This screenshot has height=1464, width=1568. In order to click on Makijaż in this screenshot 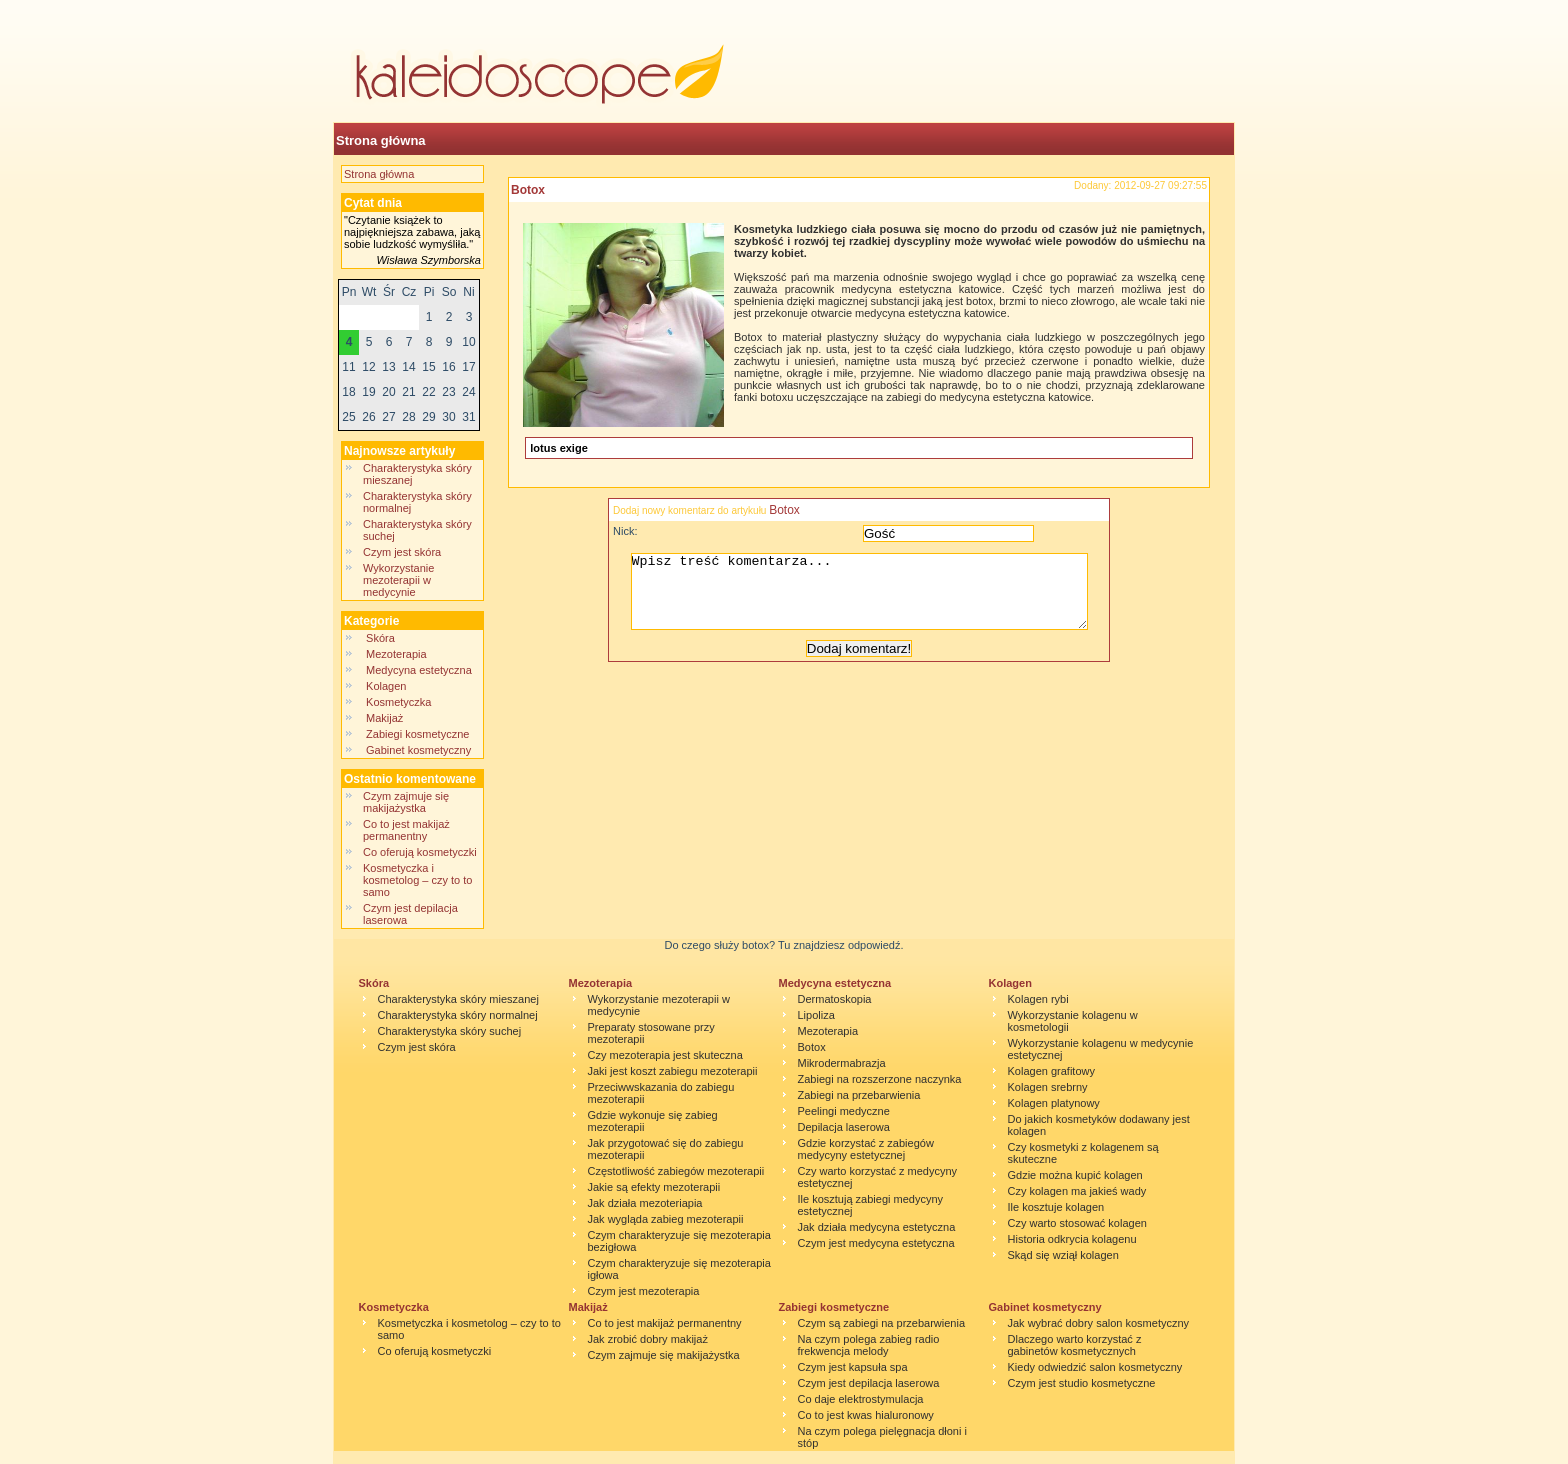, I will do `click(384, 718)`.